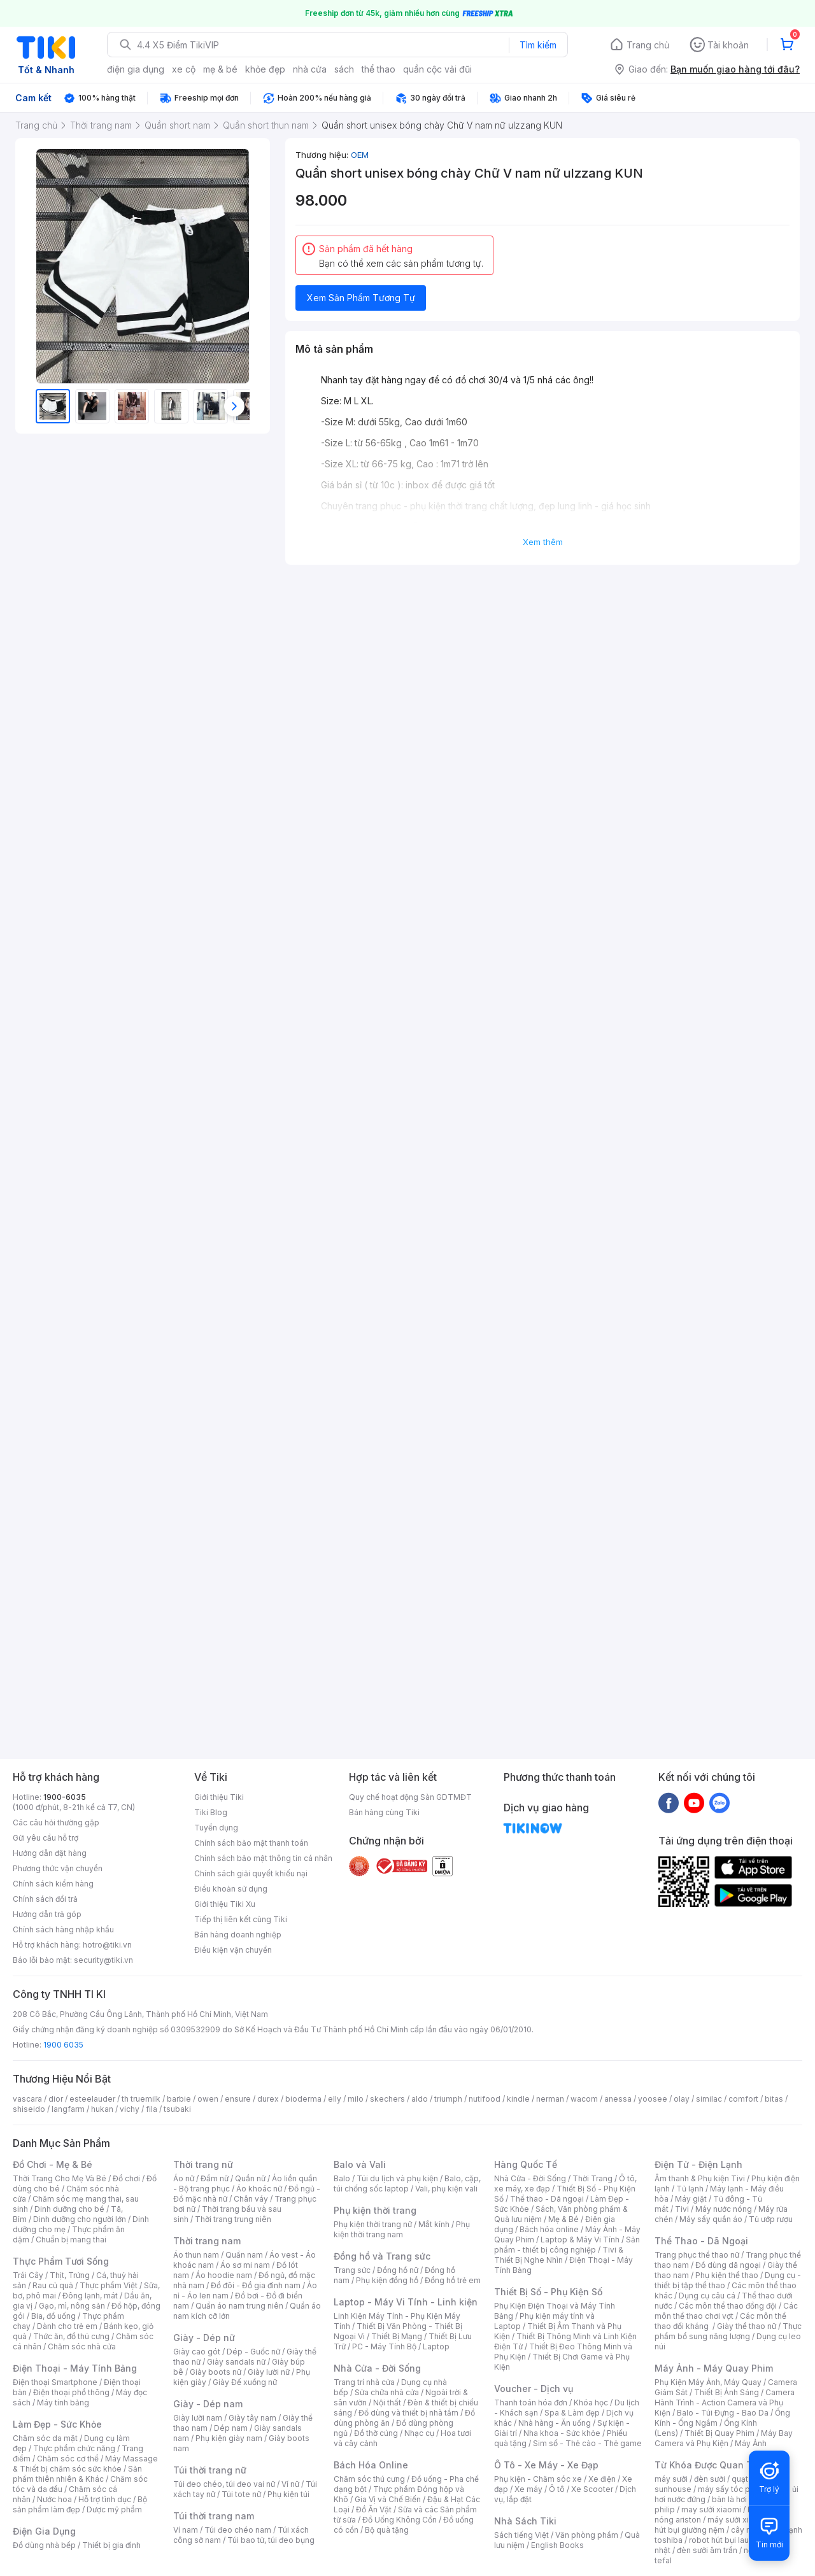 This screenshot has width=815, height=2576. What do you see at coordinates (546, 2464) in the screenshot?
I see `Ô Tô - Xe Máy - Xe Đạp` at bounding box center [546, 2464].